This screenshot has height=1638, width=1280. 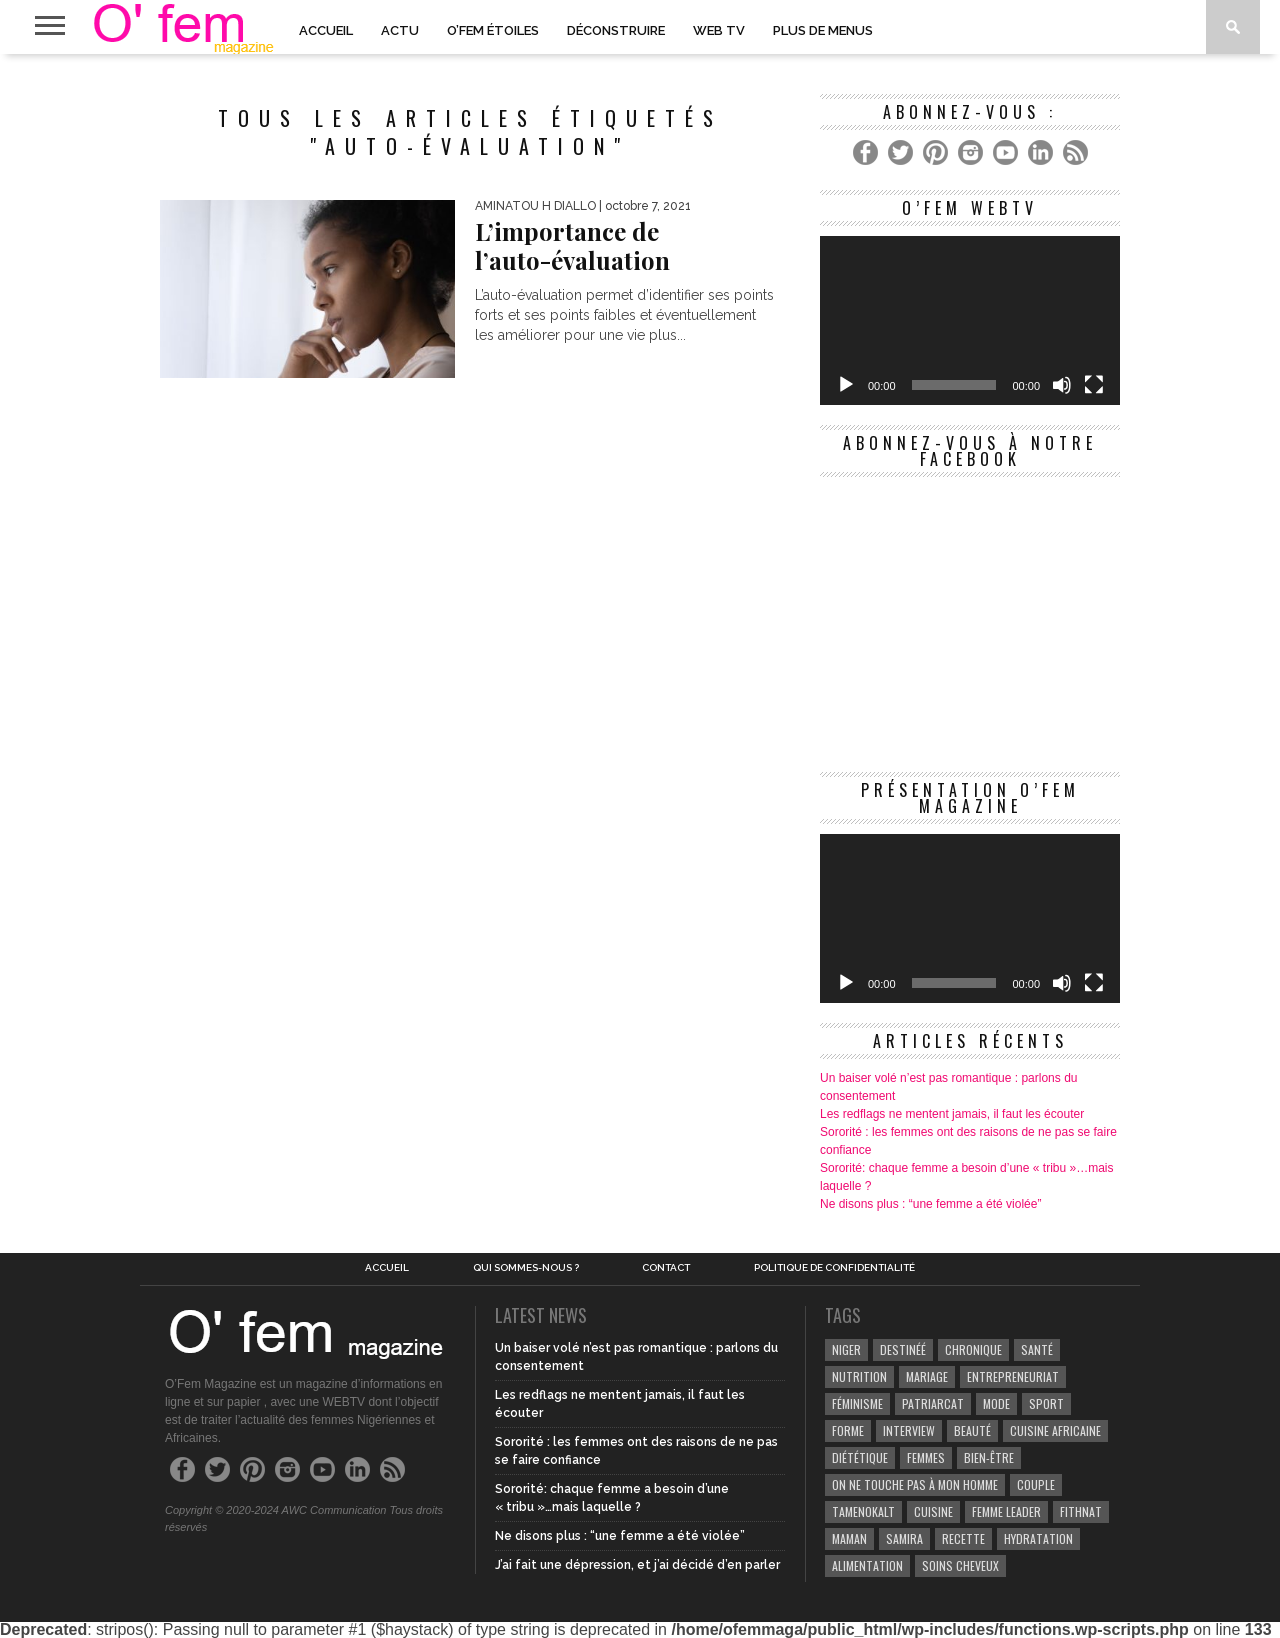 I want to click on Féminisme, so click(x=857, y=1403).